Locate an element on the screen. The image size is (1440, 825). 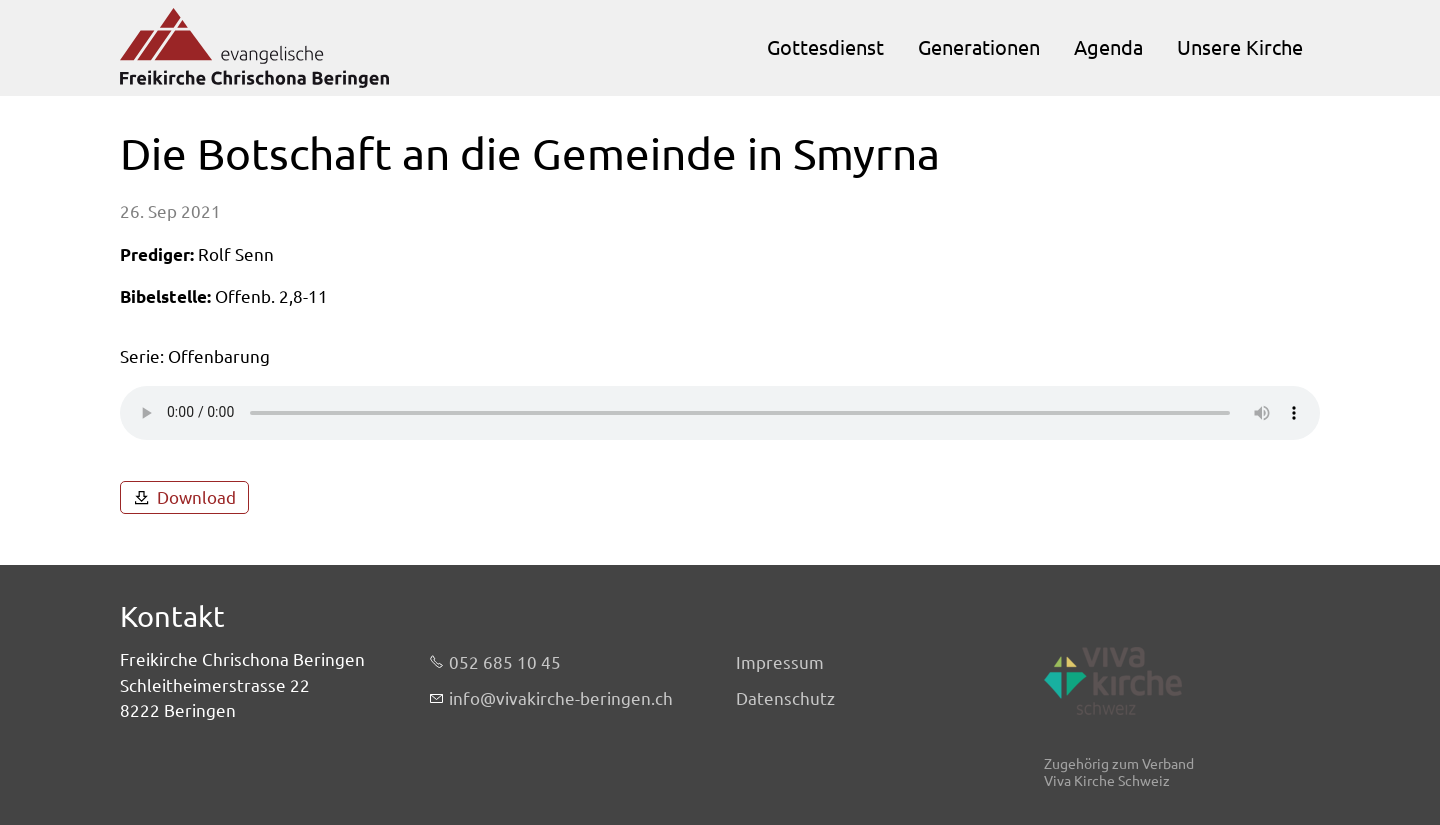
Gottesdienst is located at coordinates (825, 47).